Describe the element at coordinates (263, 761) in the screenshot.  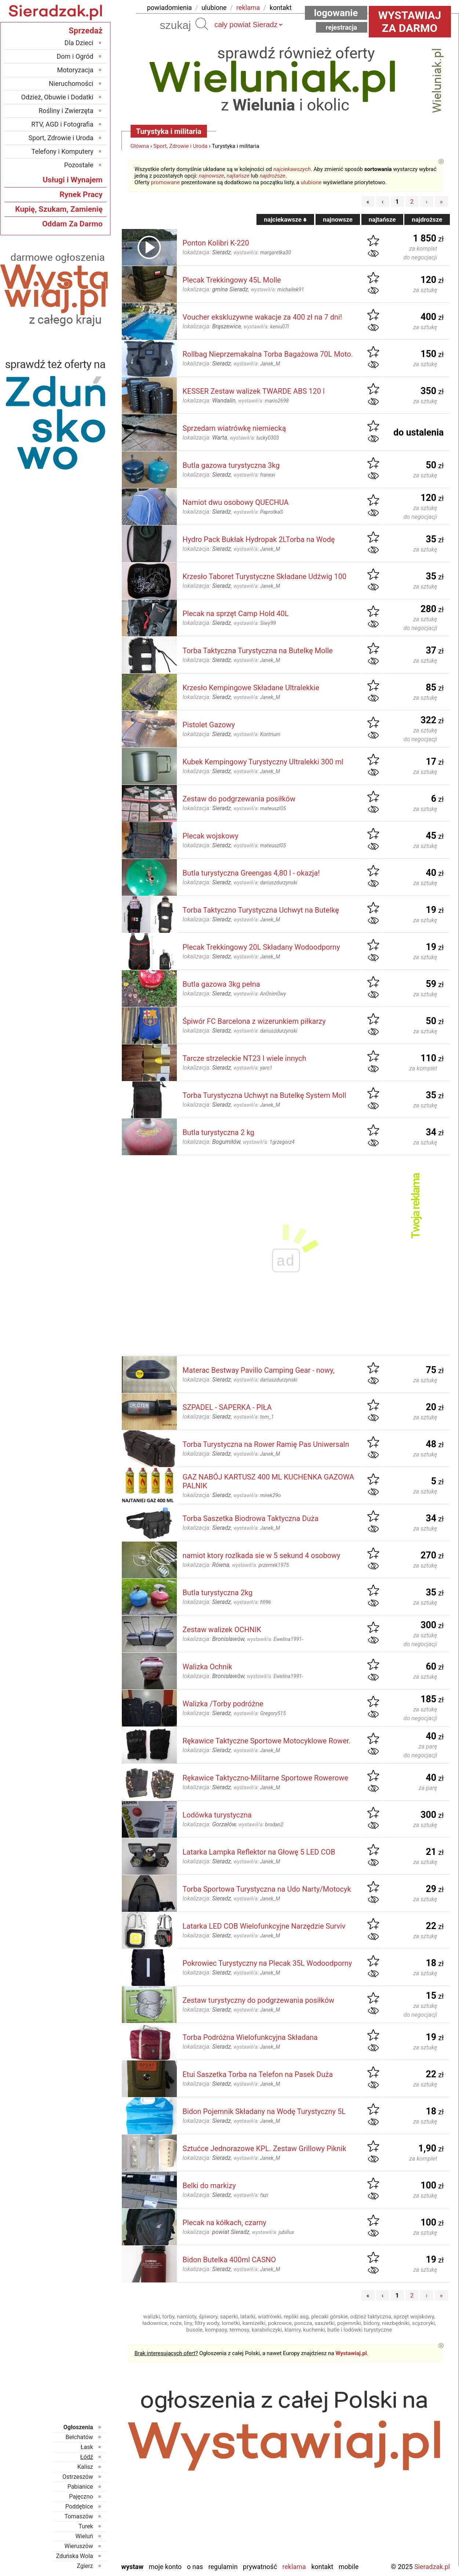
I see `Kubek Kempingowy Turystyczny Ultralekki 300 ml` at that location.